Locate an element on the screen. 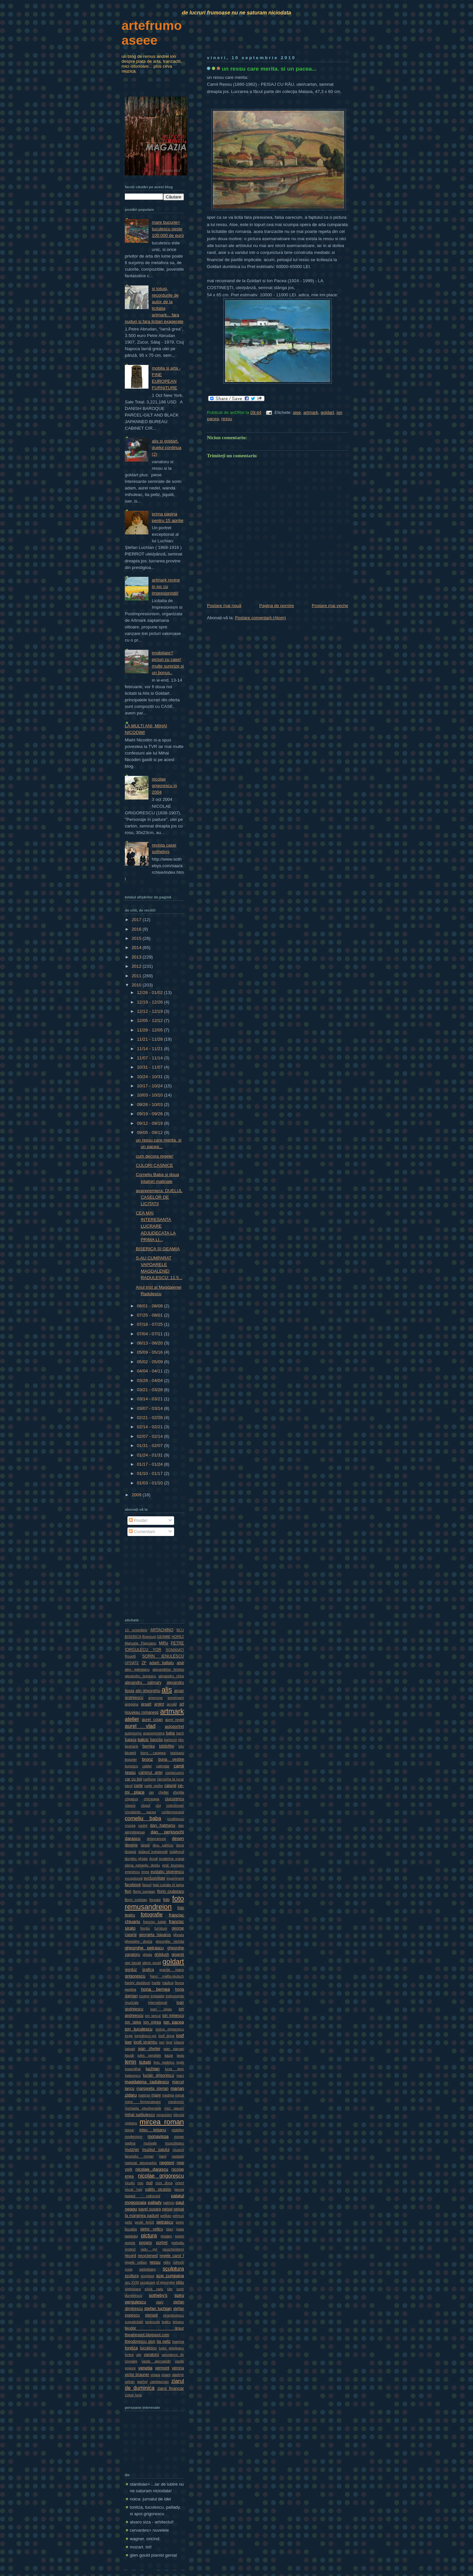  argint is located at coordinates (159, 1704).